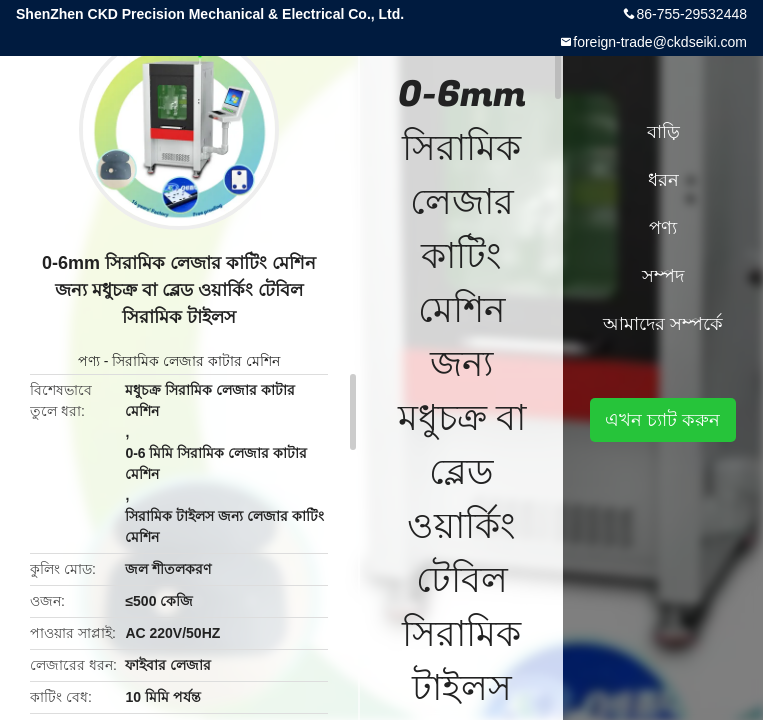 Image resolution: width=763 pixels, height=720 pixels. Describe the element at coordinates (663, 180) in the screenshot. I see `ধরন` at that location.